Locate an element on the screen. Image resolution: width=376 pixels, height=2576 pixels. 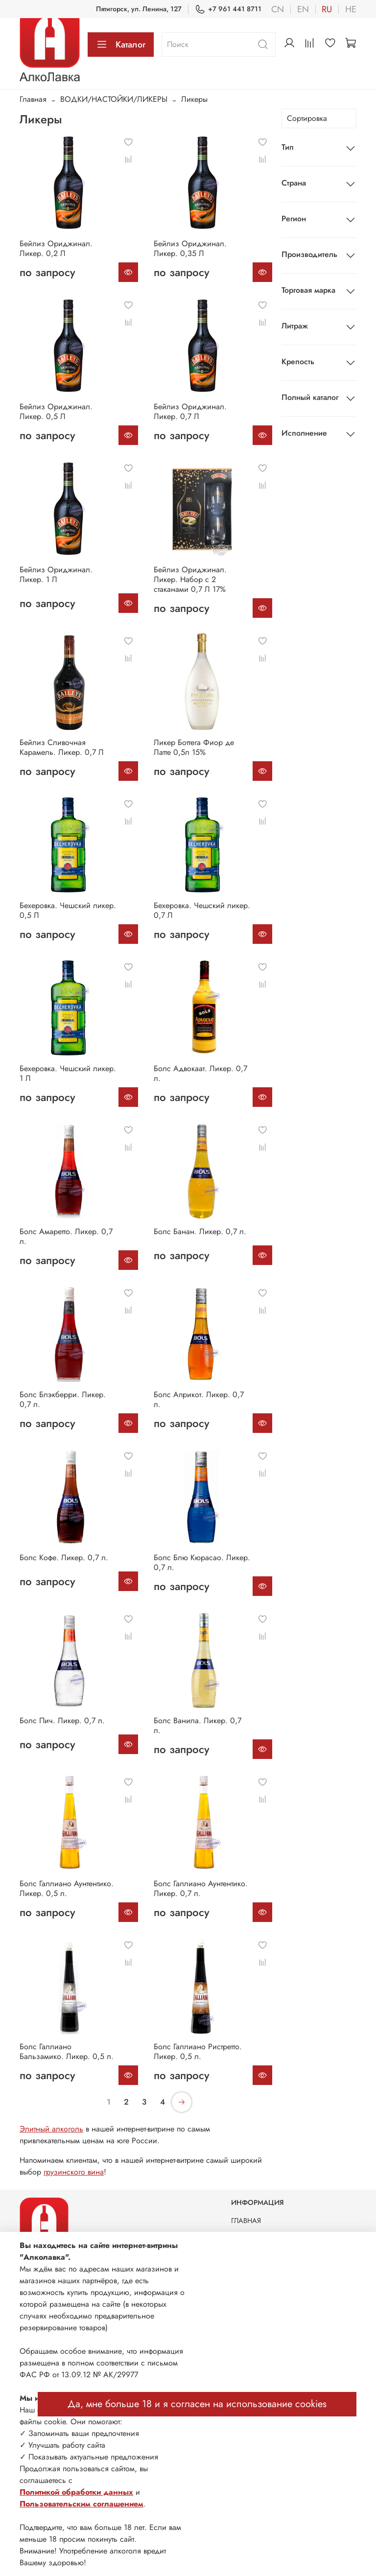
Болс Банан. Ликер. 0,7 л. is located at coordinates (200, 1231).